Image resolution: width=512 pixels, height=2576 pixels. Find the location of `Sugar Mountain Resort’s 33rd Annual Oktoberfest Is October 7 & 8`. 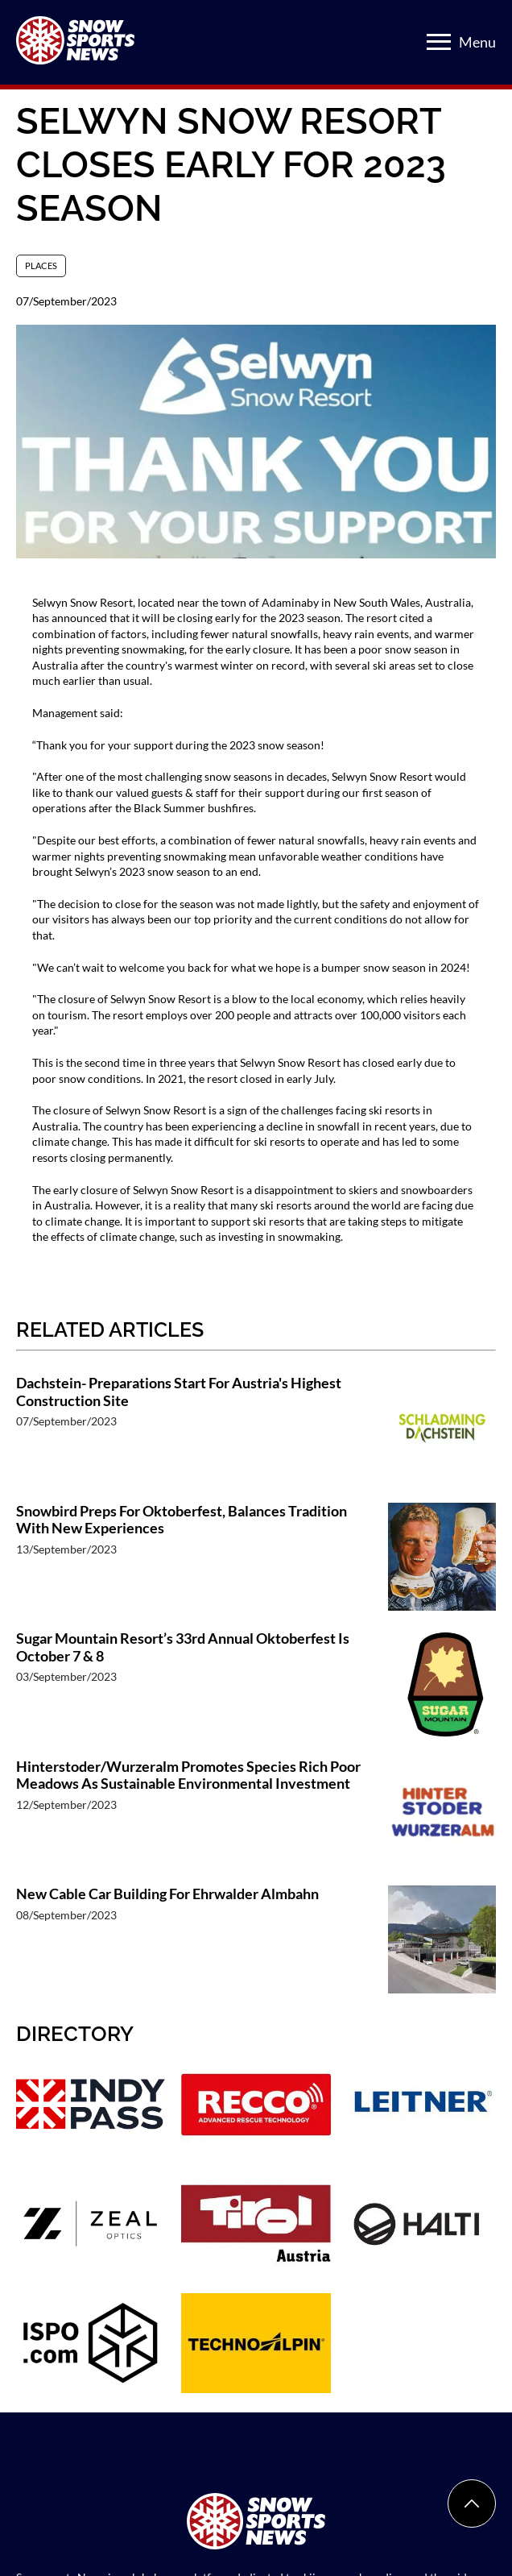

Sugar Mountain Resort’s 33rd Annual Oktoberfest Is October 7 & 8 is located at coordinates (182, 1647).